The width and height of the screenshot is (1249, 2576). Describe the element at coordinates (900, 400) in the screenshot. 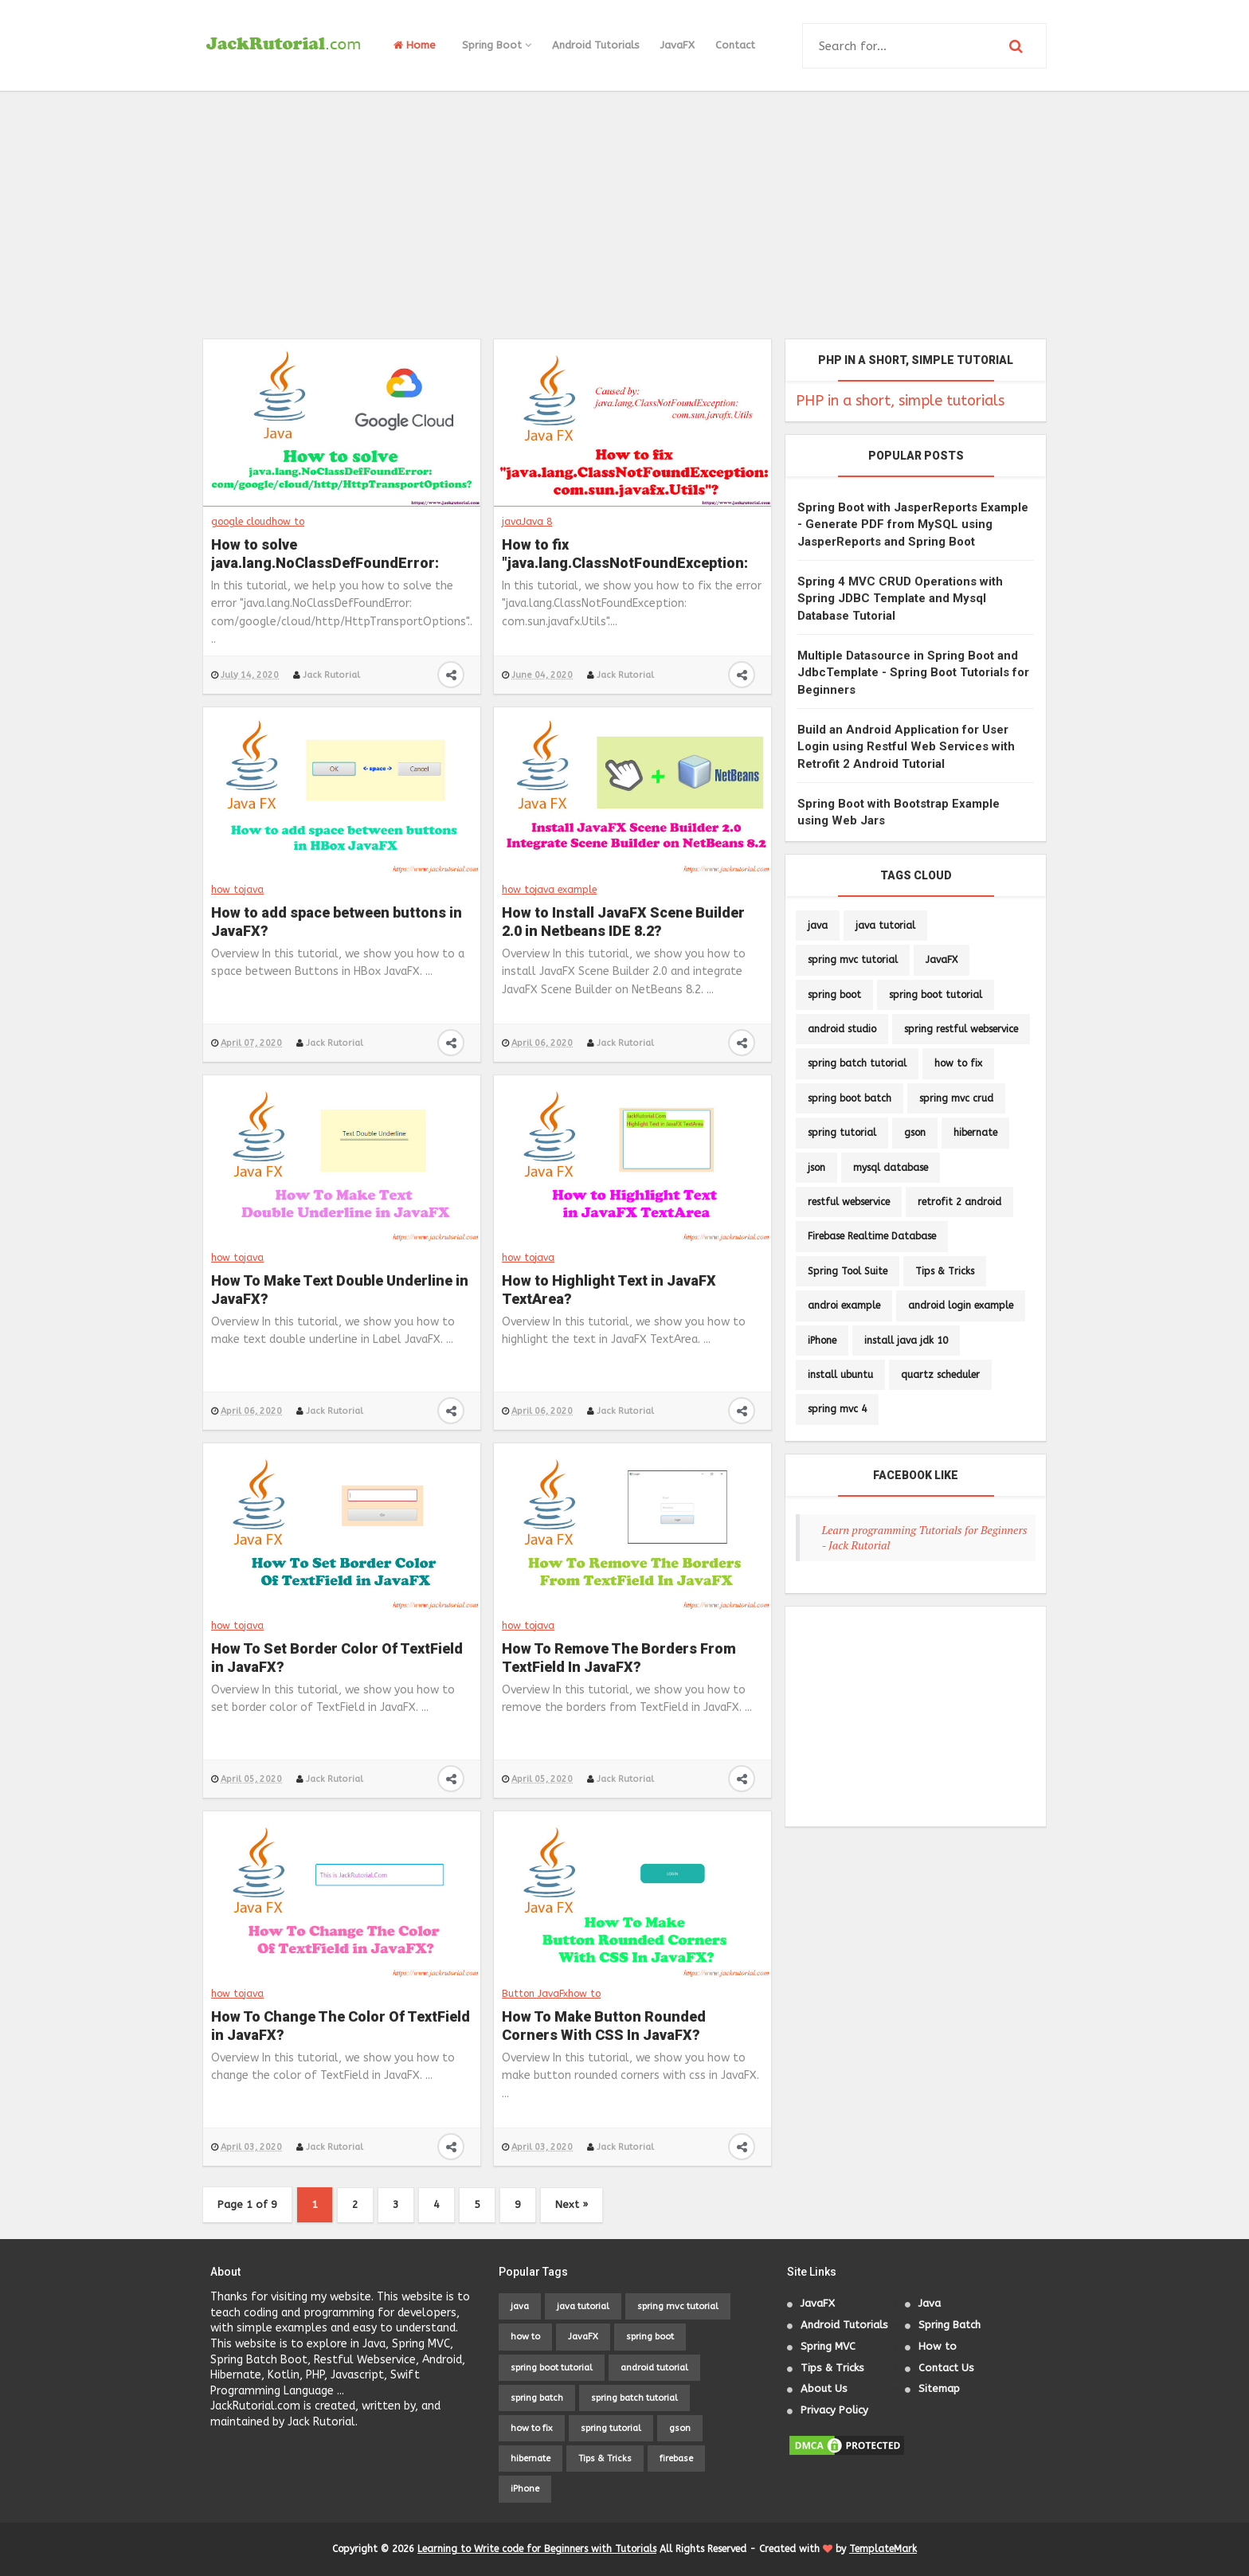

I see `PHP in a short, simple tutorials` at that location.